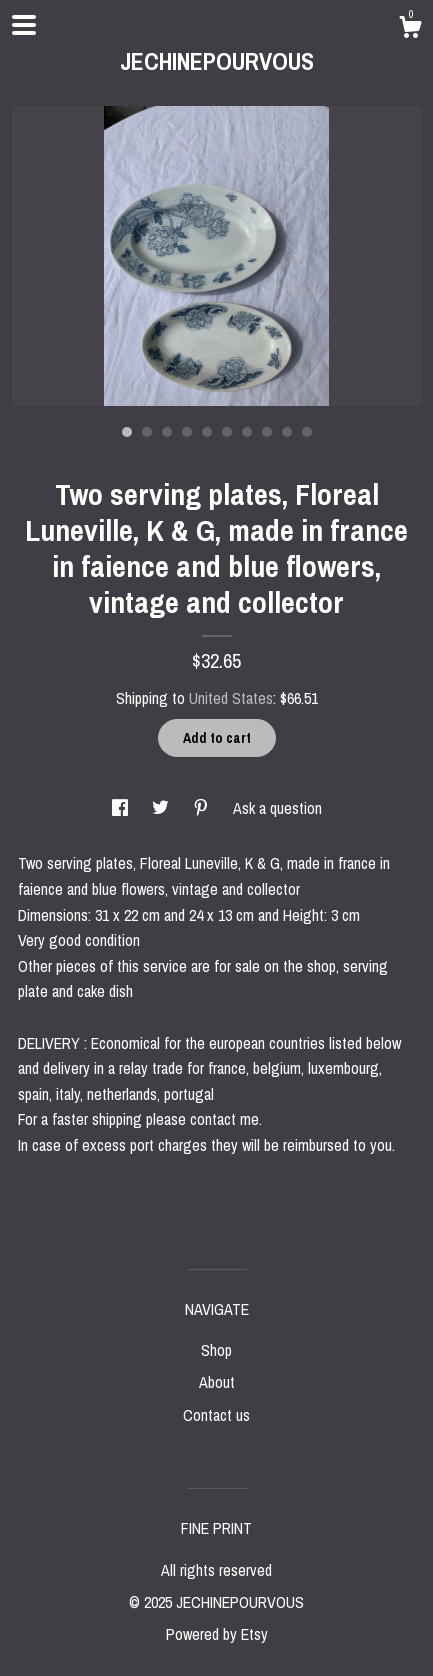 This screenshot has height=1676, width=433. Describe the element at coordinates (217, 1634) in the screenshot. I see `Powered by Etsy` at that location.